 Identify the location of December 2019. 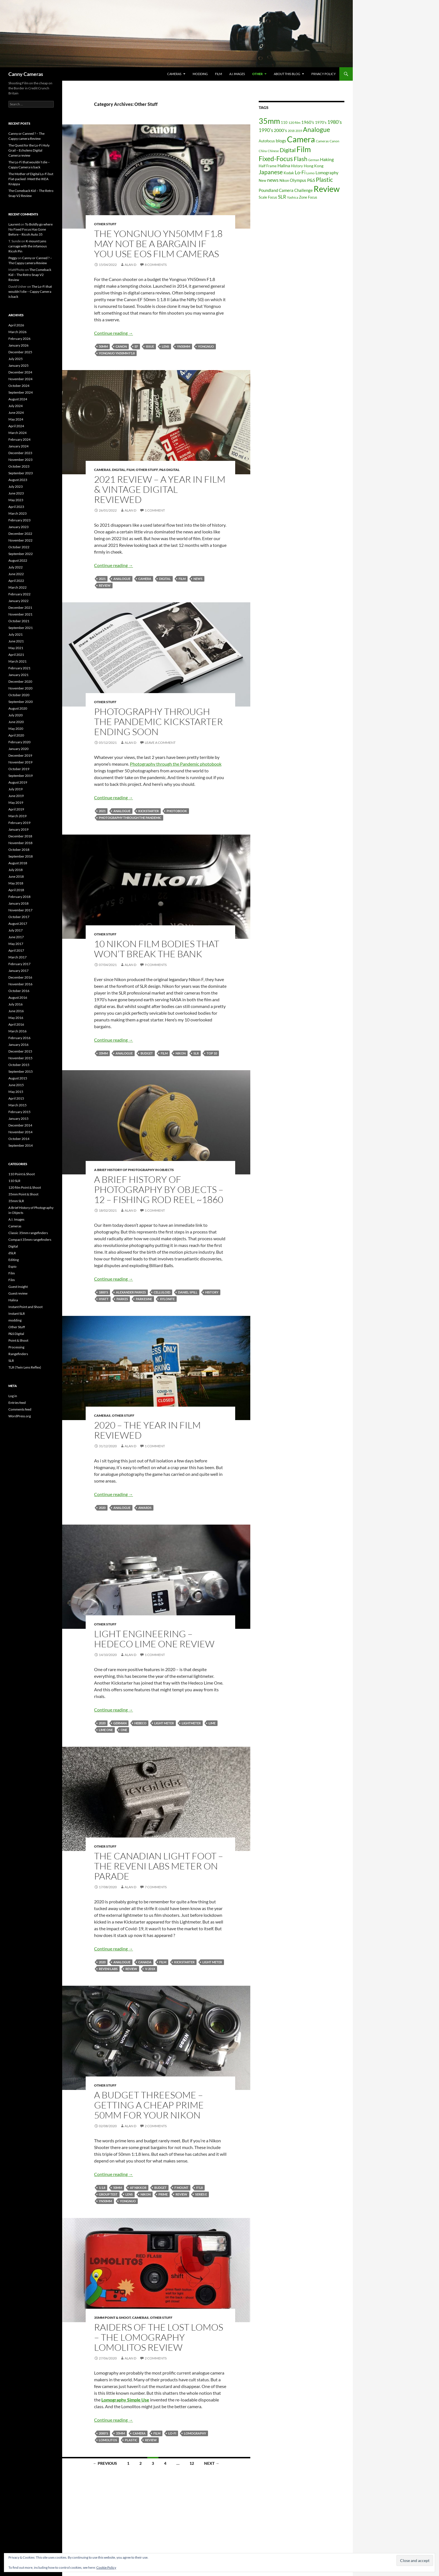
(20, 755).